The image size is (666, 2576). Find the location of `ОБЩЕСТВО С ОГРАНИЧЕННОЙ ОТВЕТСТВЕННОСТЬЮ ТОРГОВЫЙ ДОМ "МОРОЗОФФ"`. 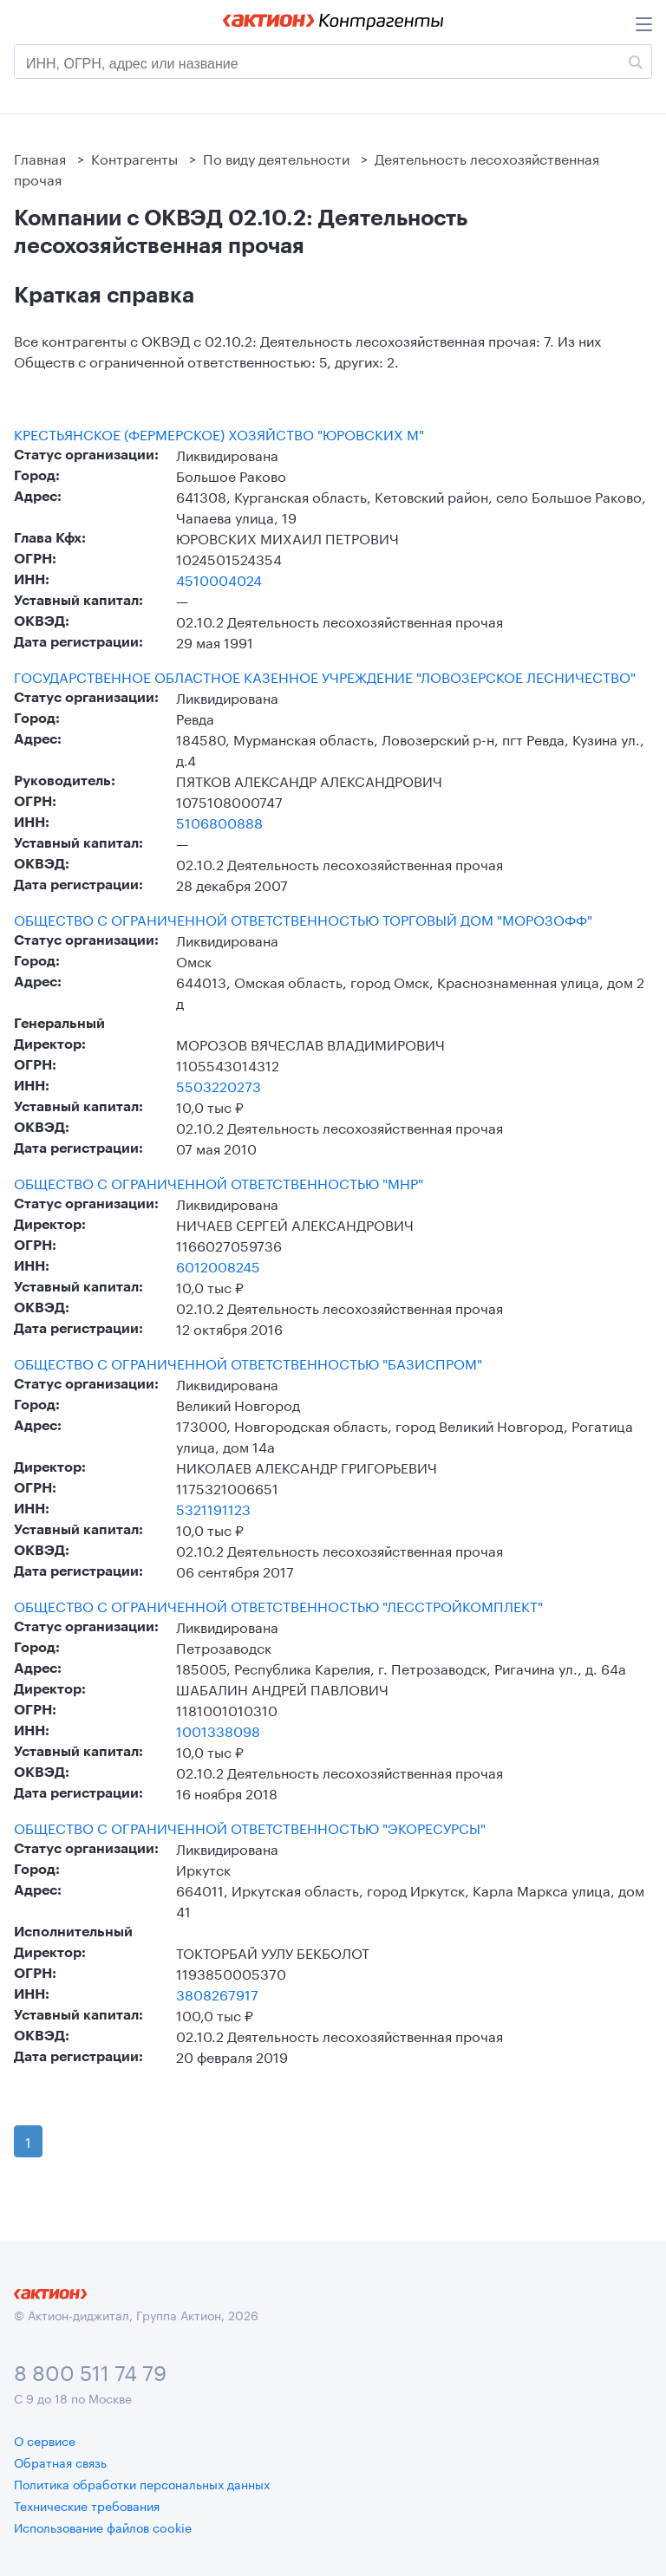

ОБЩЕСТВО С ОГРАНИЧЕННОЙ ОТВЕТСТВЕННОСТЬЮ ТОРГОВЫЙ ДОМ "МОРОЗОФФ" is located at coordinates (303, 918).